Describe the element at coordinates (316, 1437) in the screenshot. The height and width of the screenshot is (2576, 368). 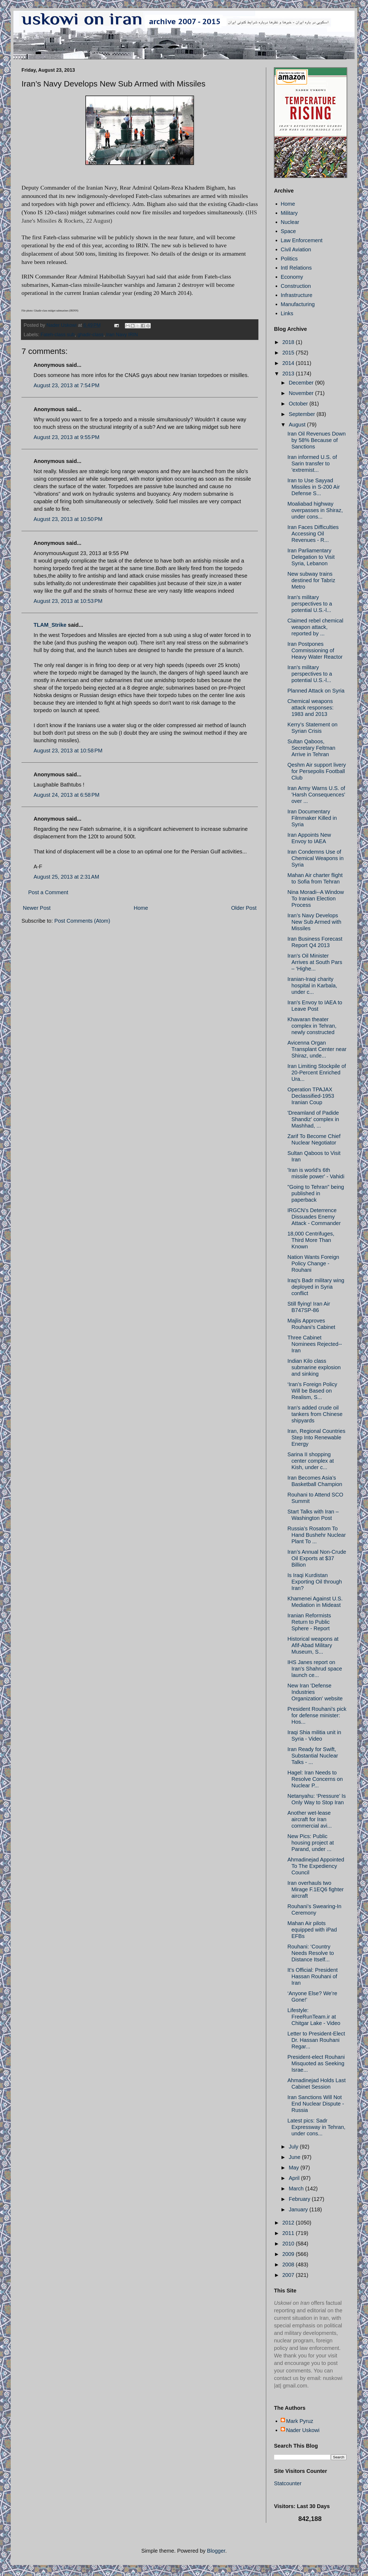
I see `Iran, Regional Countries Step Into Renewable Energy` at that location.